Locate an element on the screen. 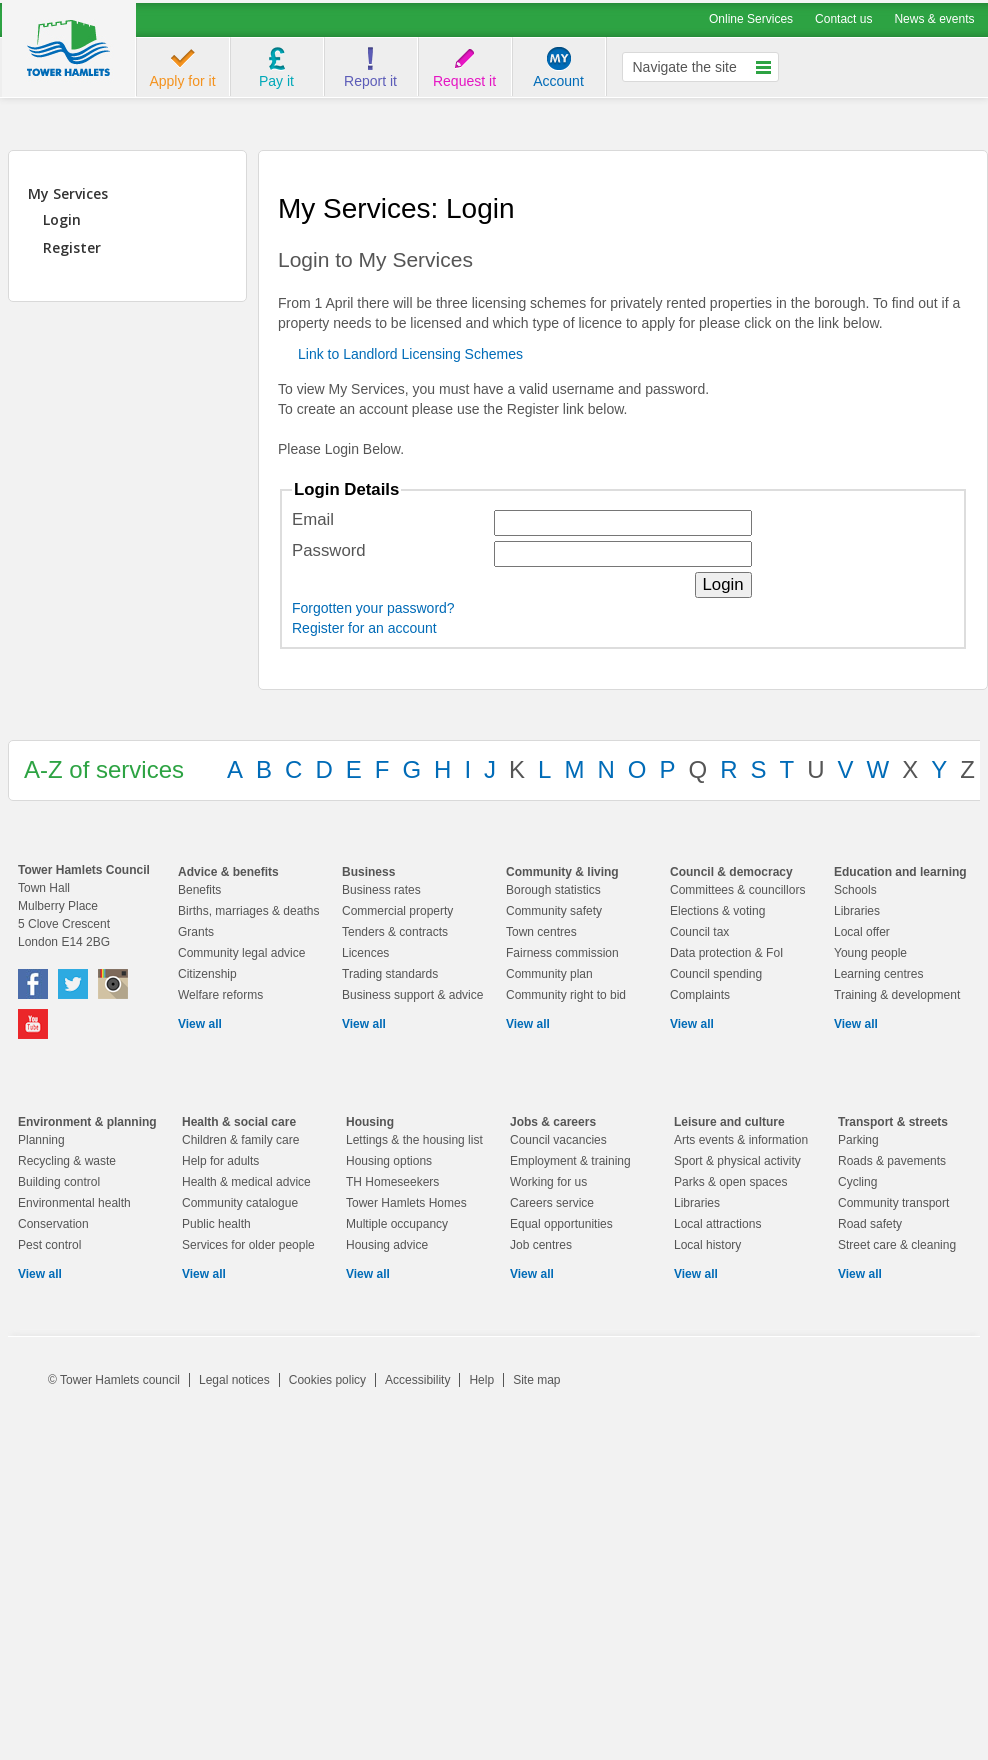  Accessibility is located at coordinates (417, 1380).